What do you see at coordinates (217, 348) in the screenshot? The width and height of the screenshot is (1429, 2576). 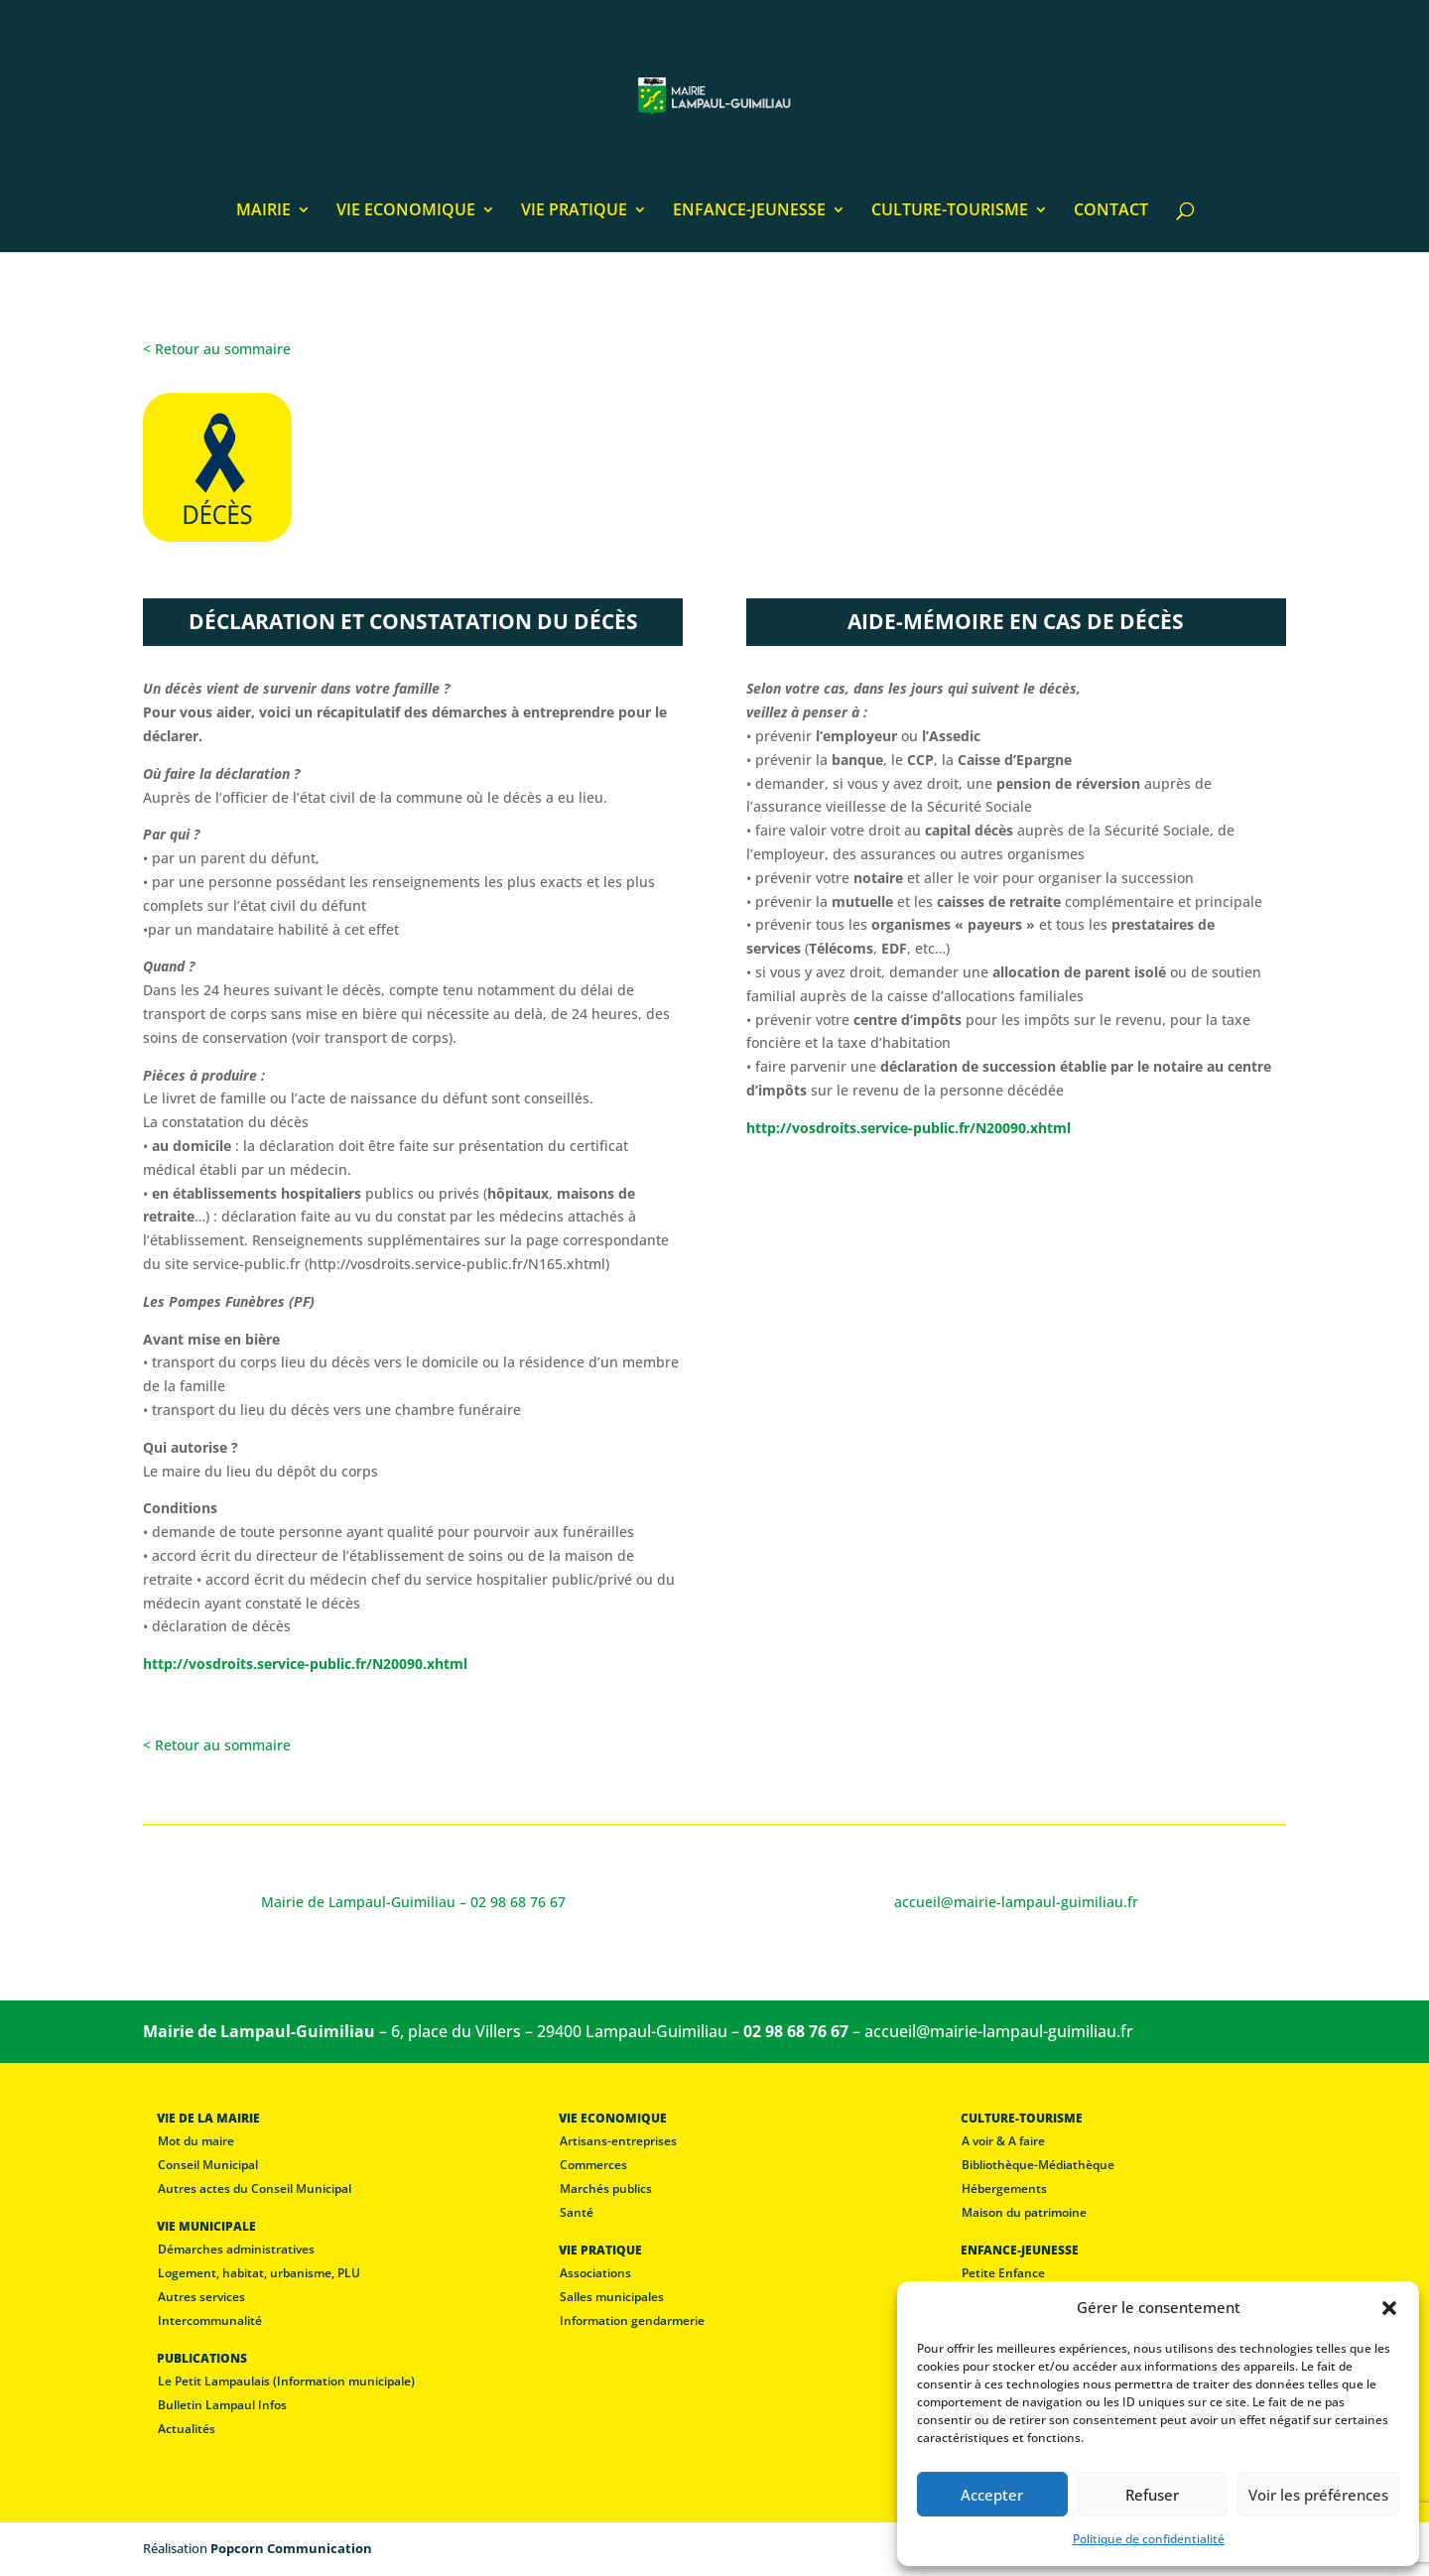 I see `< Retour au sommaire` at bounding box center [217, 348].